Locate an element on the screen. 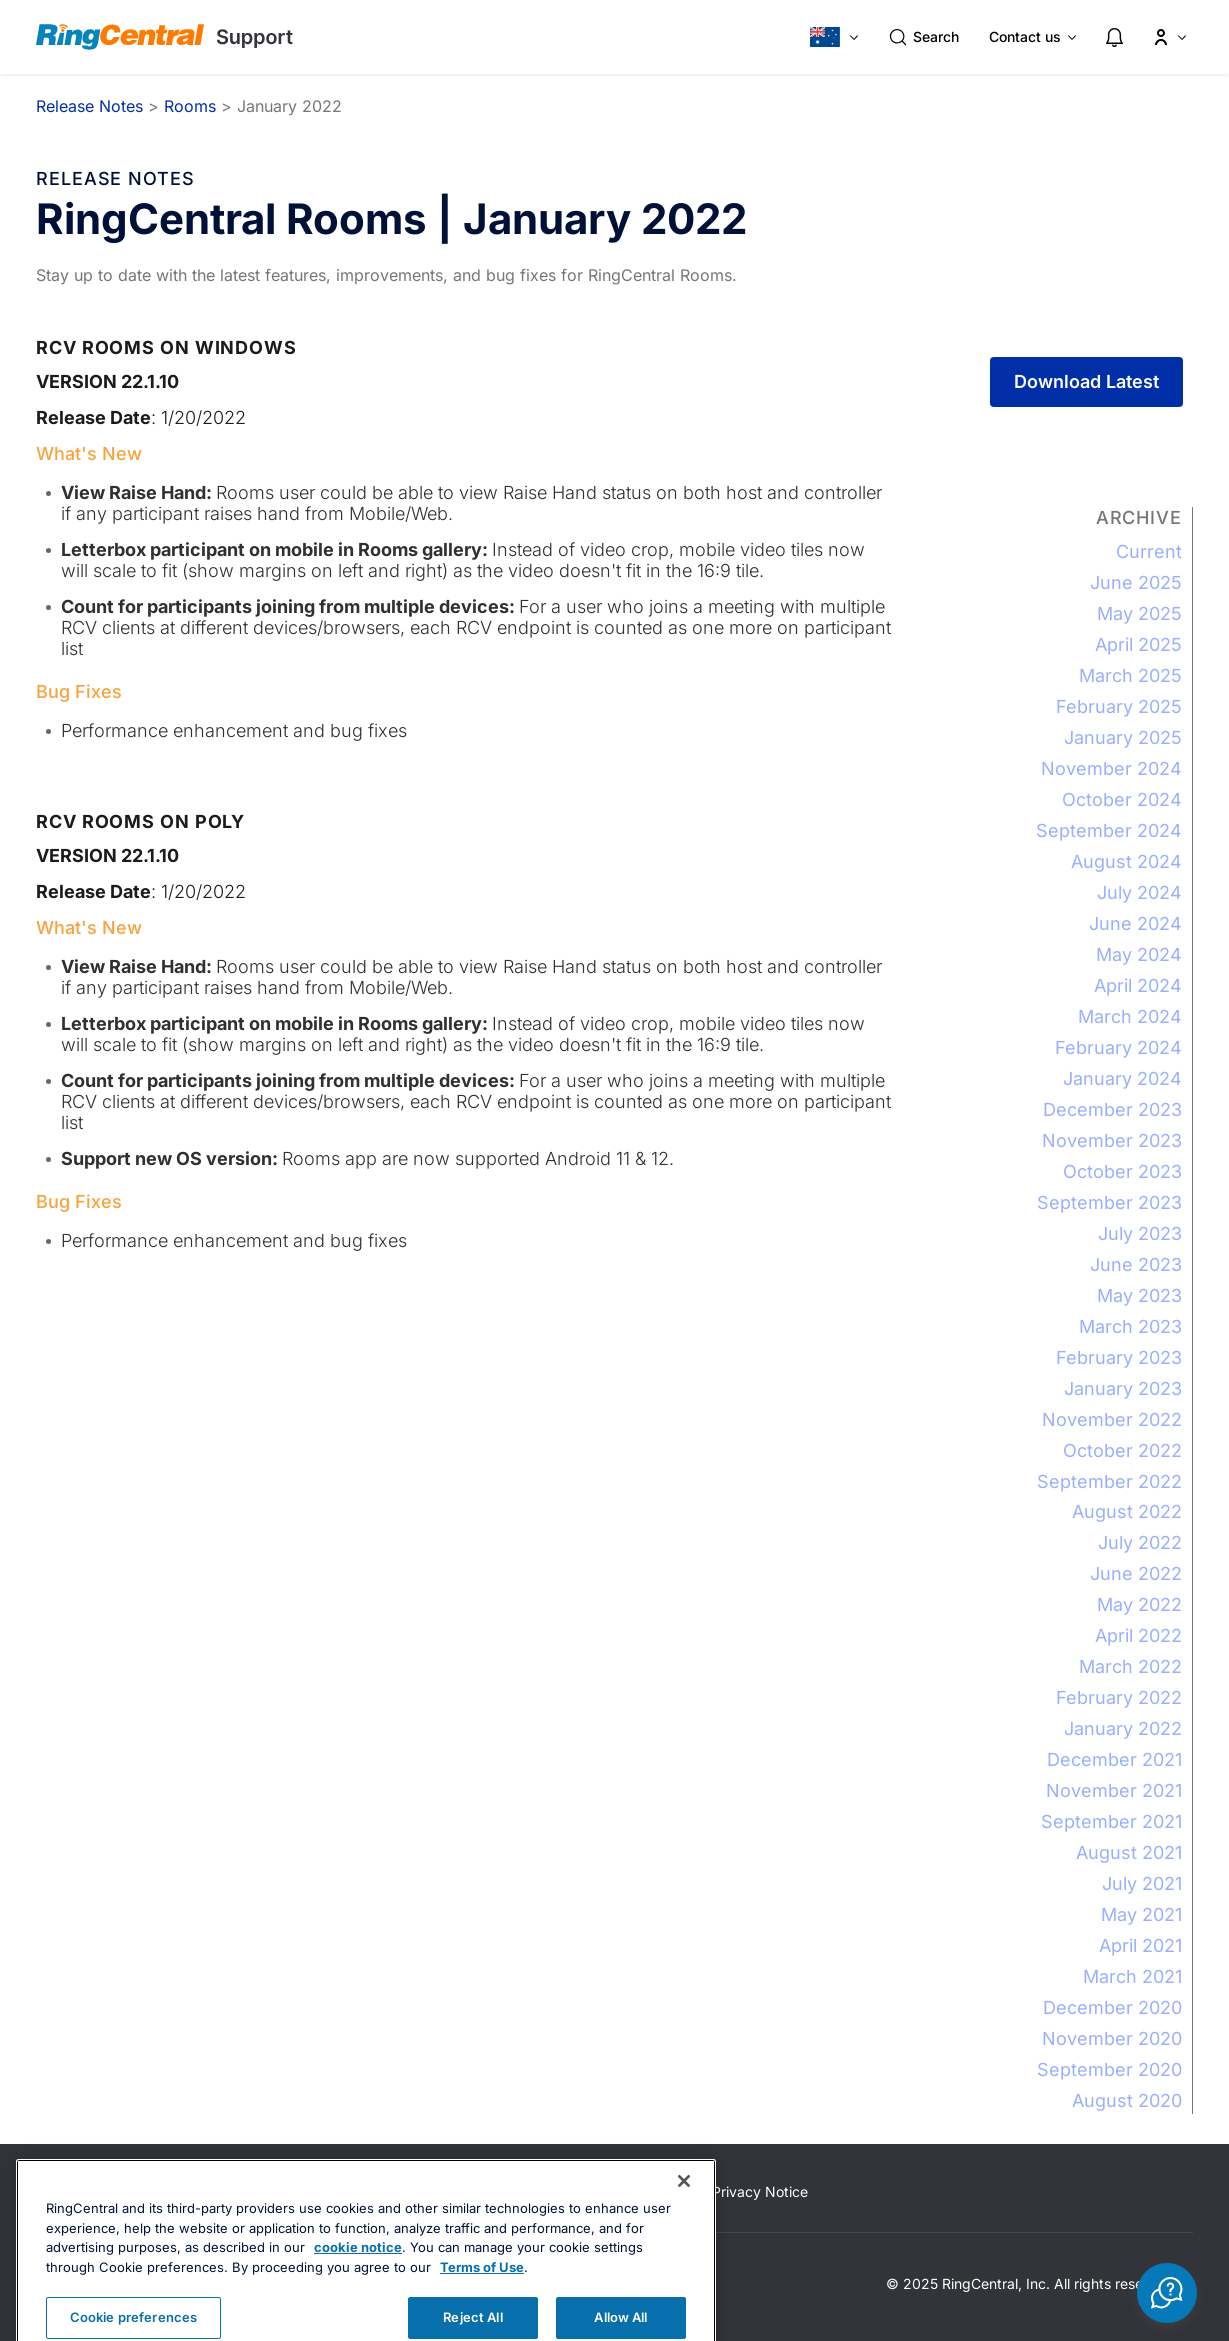  August 2022 is located at coordinates (1127, 1511).